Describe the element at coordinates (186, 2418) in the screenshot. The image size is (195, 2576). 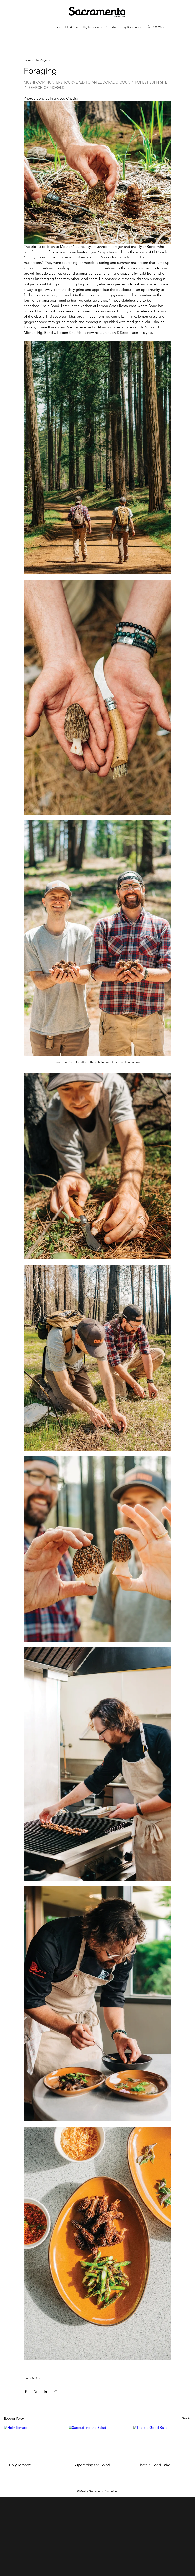
I see `See All` at that location.